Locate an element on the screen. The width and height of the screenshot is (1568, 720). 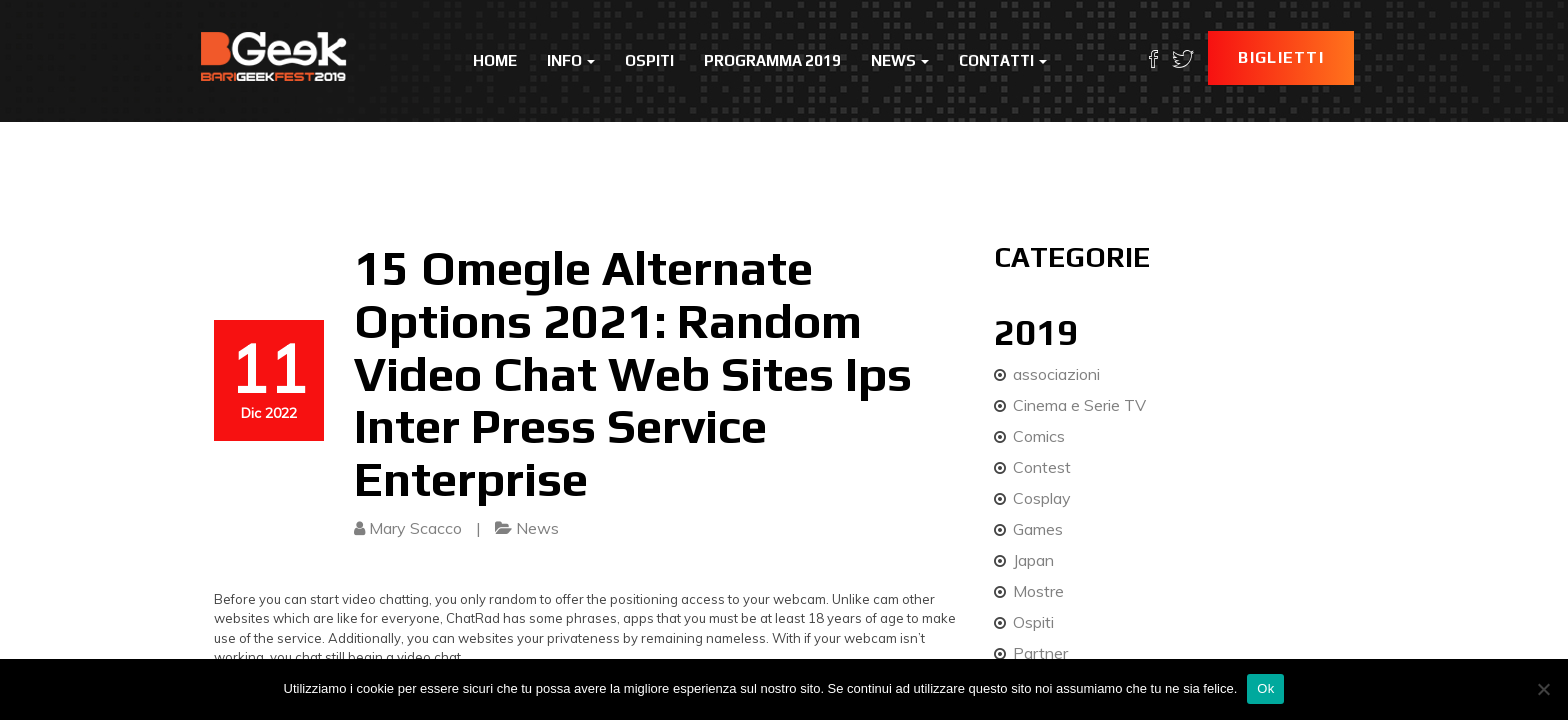
Japan is located at coordinates (1033, 560).